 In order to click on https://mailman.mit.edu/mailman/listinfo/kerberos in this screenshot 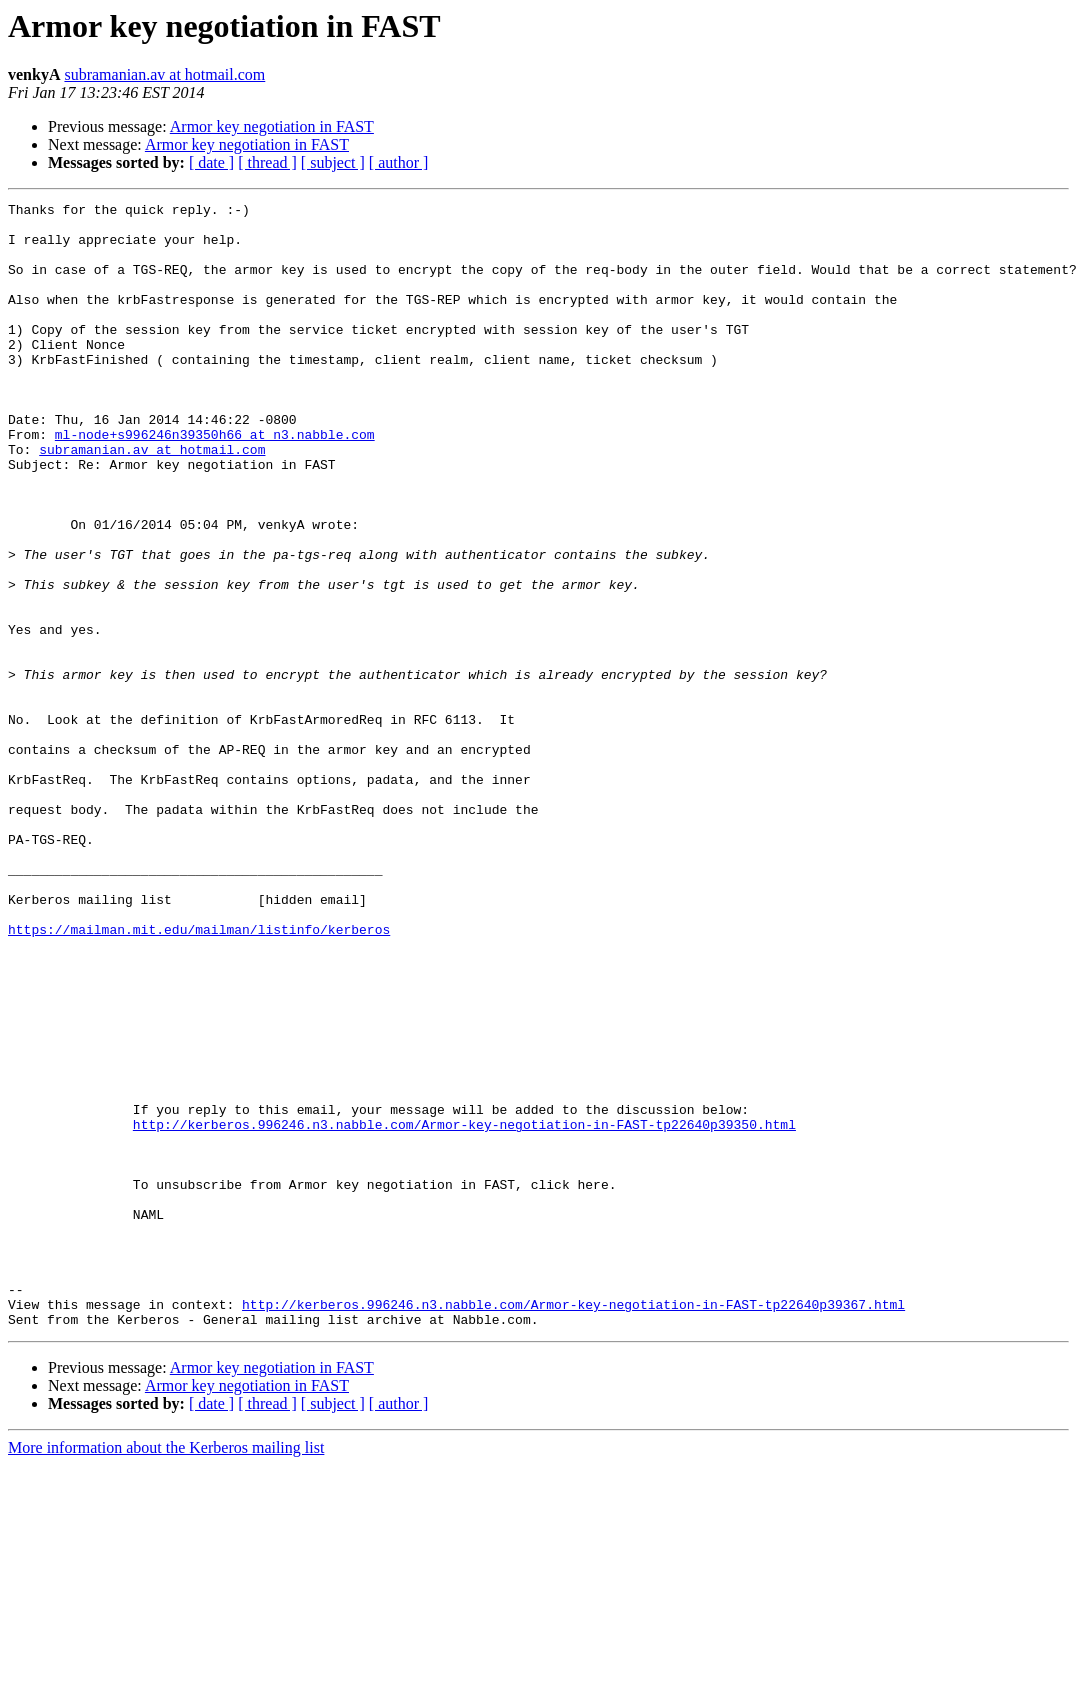, I will do `click(199, 1076)`.